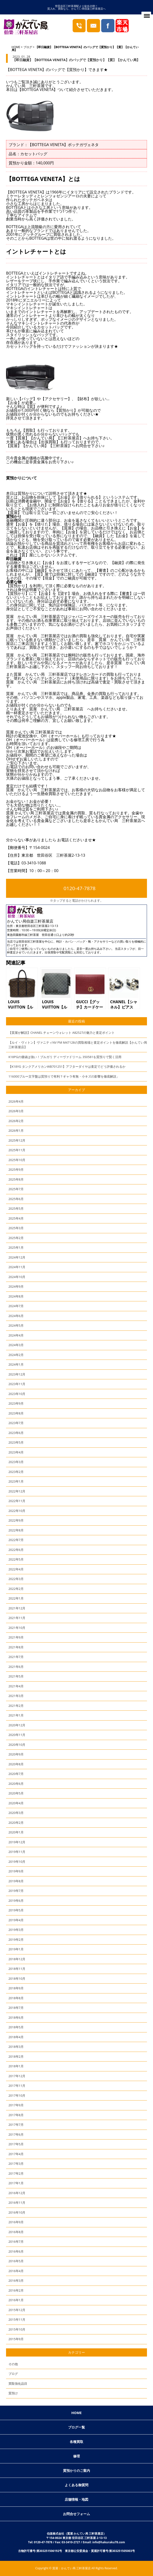 Image resolution: width=153 pixels, height=2576 pixels. I want to click on 2021年12月, so click(17, 1608).